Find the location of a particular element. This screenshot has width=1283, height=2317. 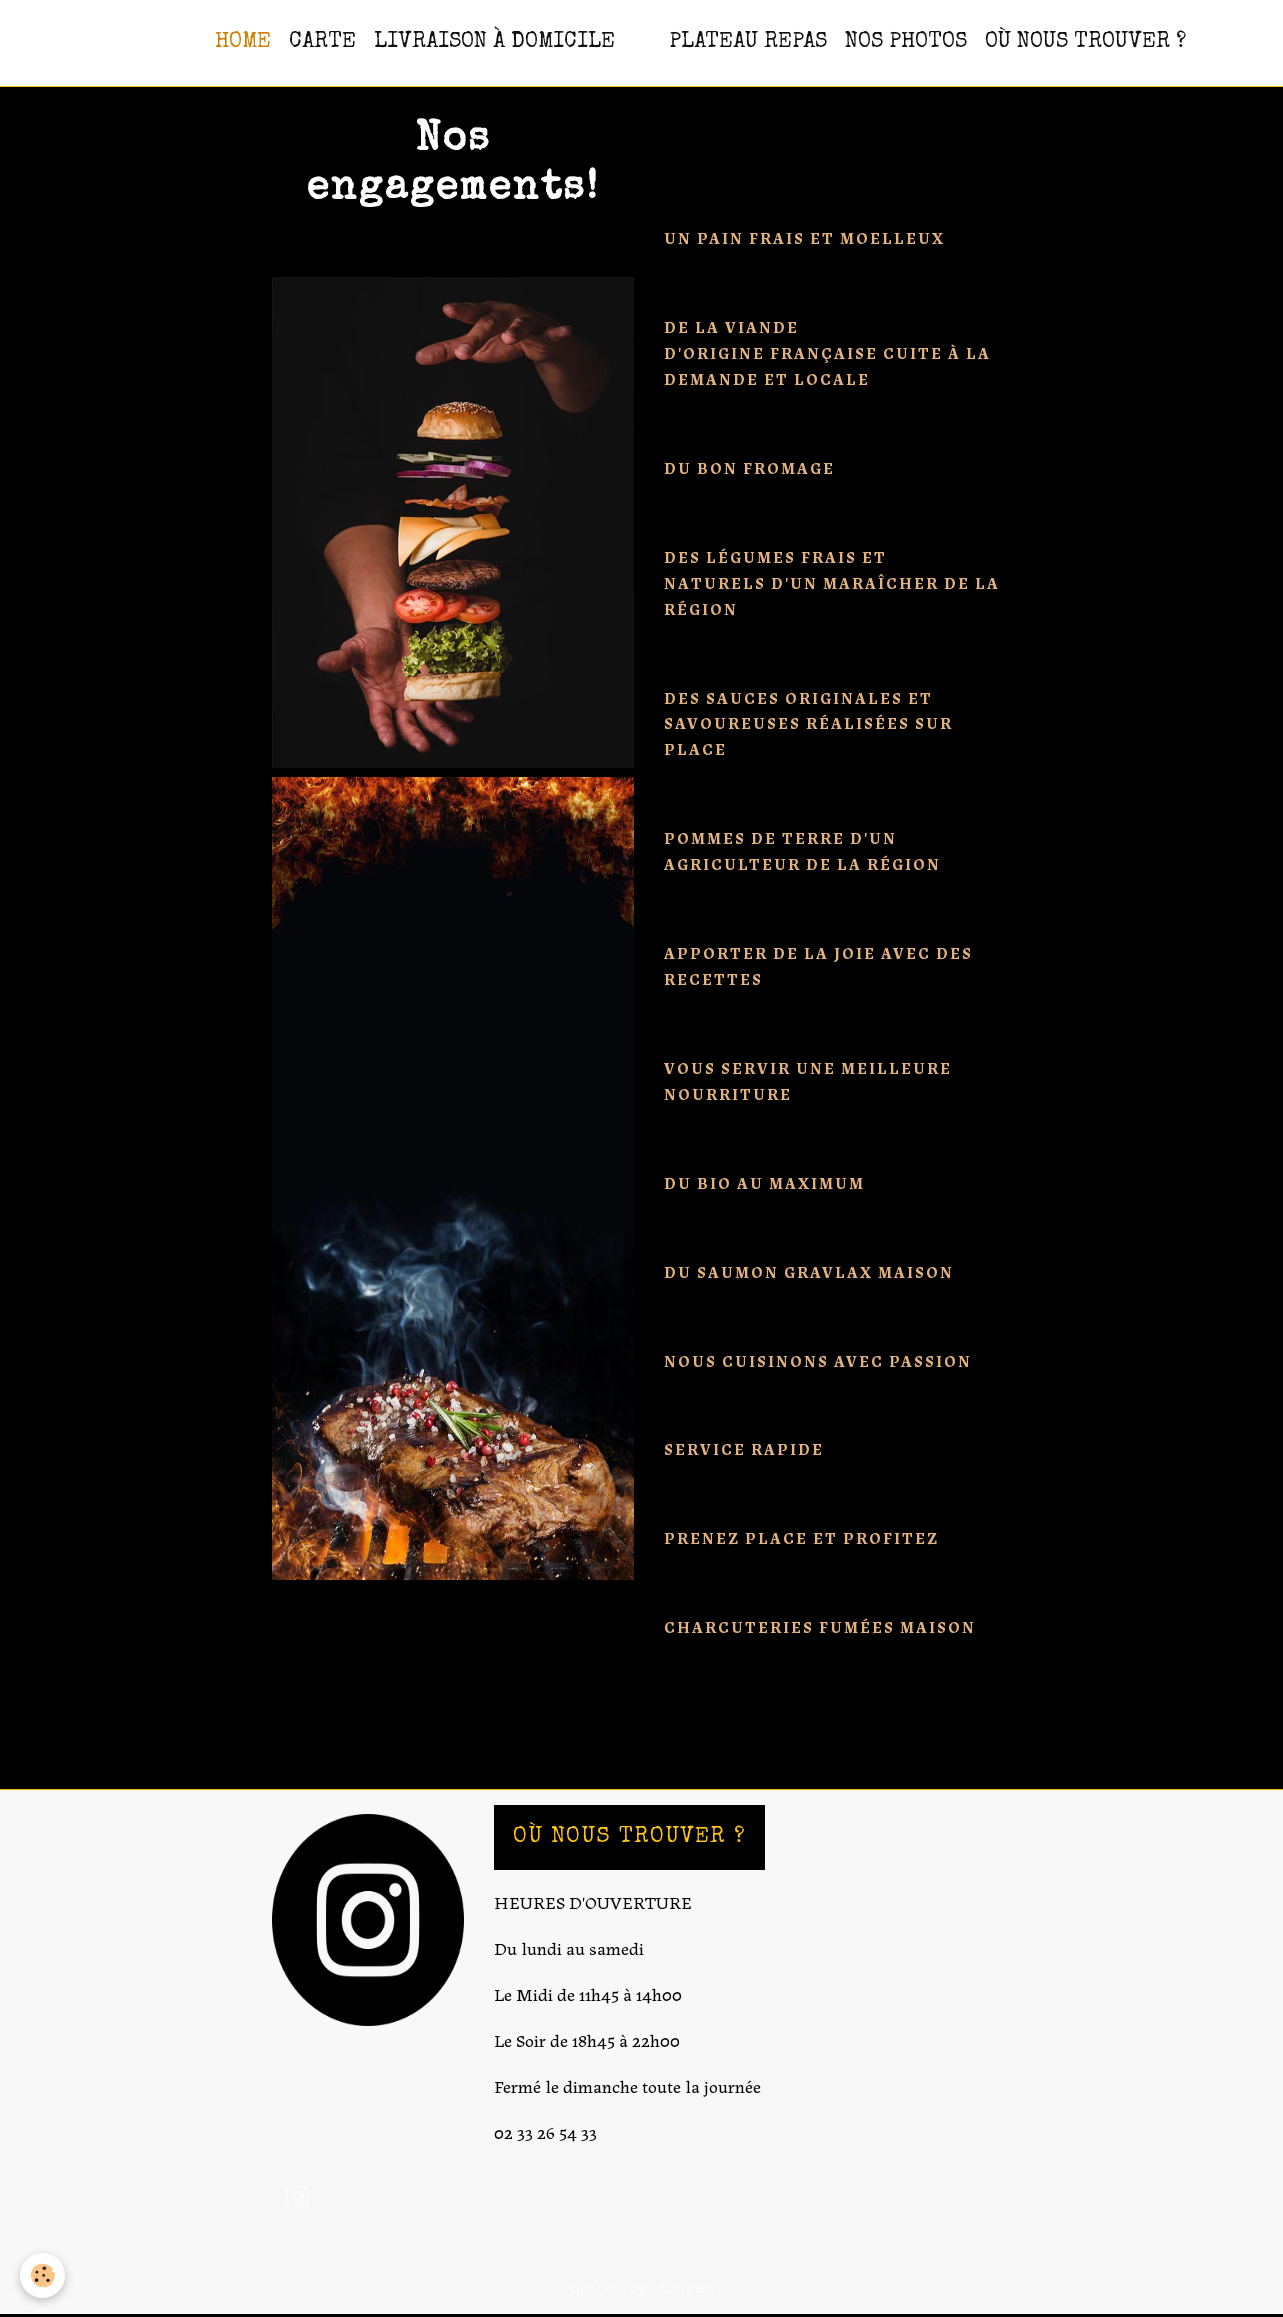

[Cookies] is located at coordinates (42, 2275).